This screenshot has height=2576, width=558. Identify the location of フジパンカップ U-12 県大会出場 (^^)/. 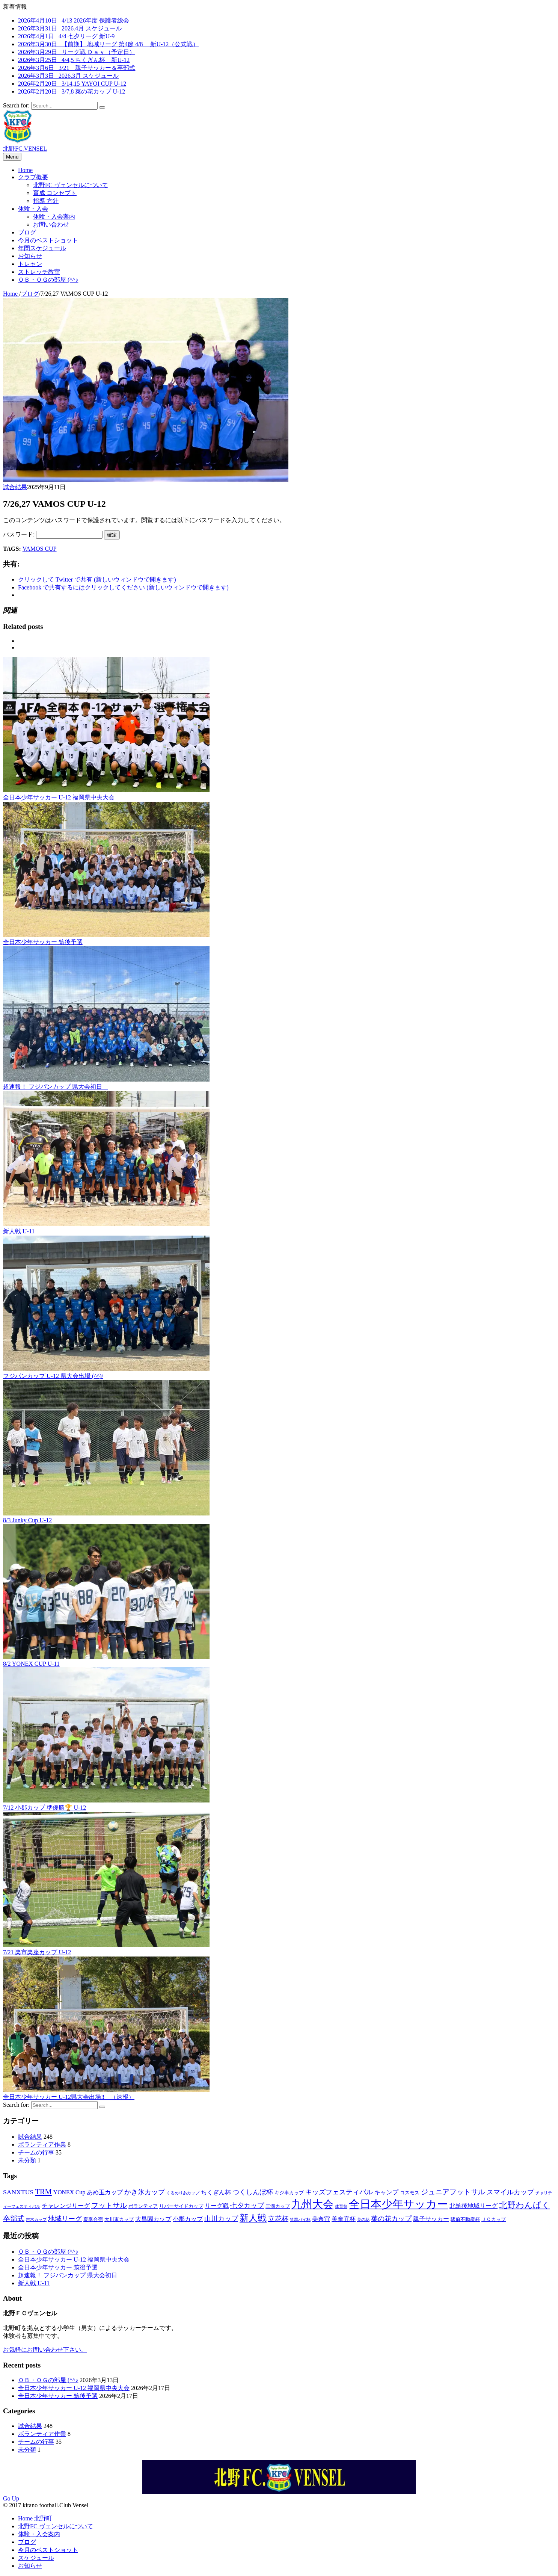
(53, 1376).